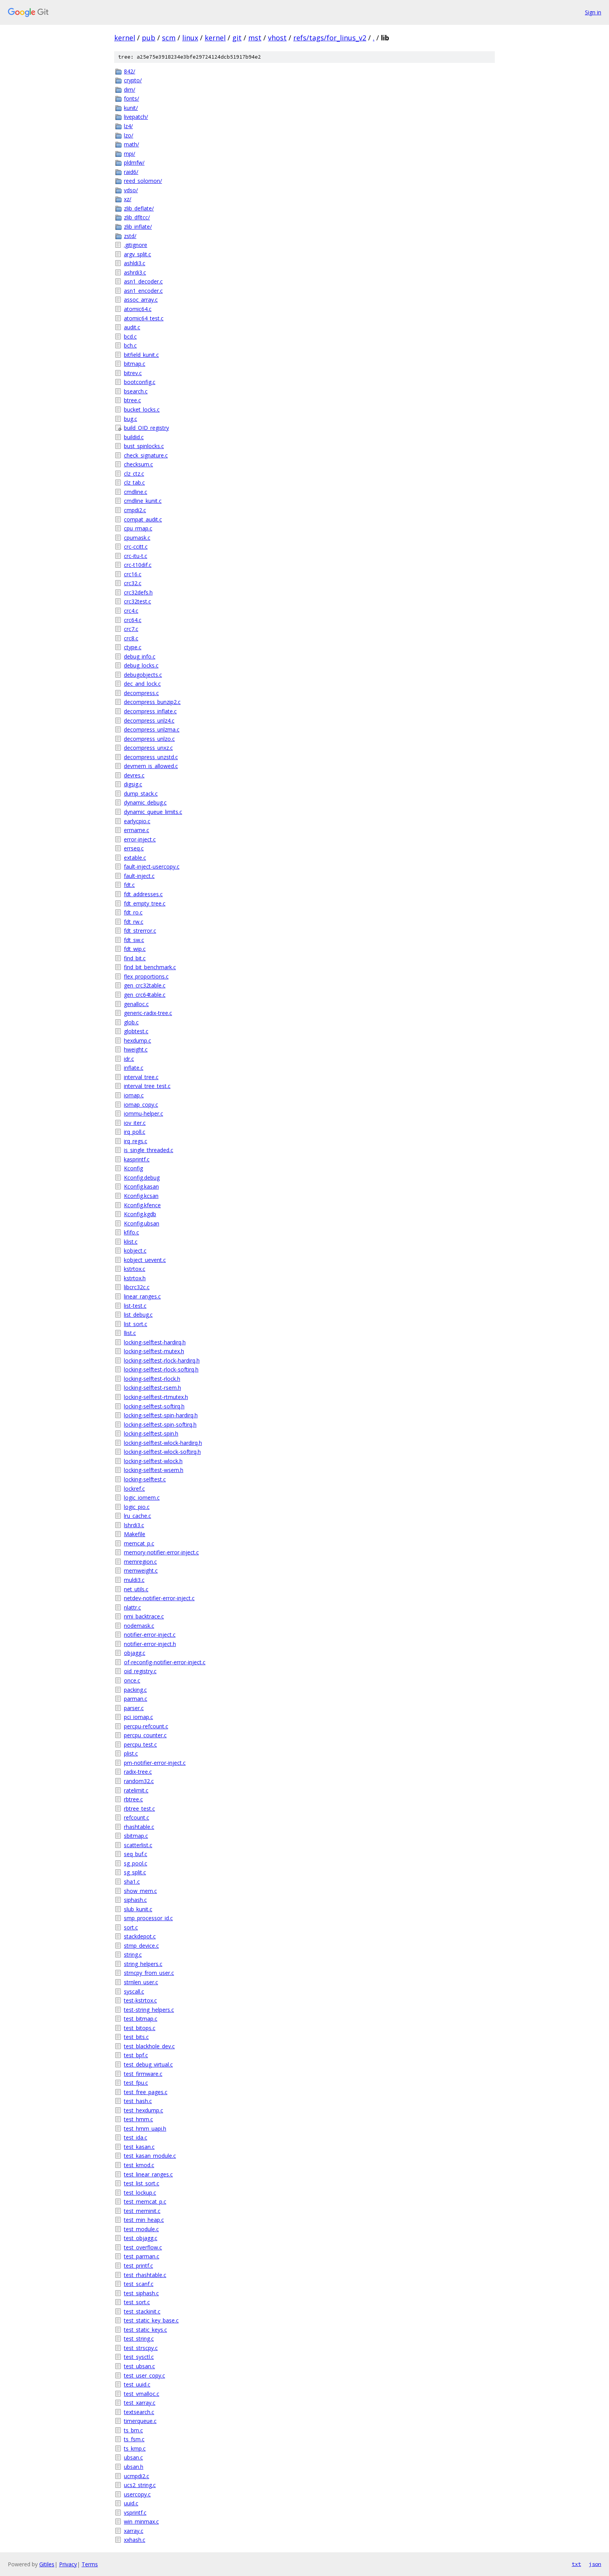 Image resolution: width=609 pixels, height=2576 pixels. I want to click on test_module.c, so click(141, 2229).